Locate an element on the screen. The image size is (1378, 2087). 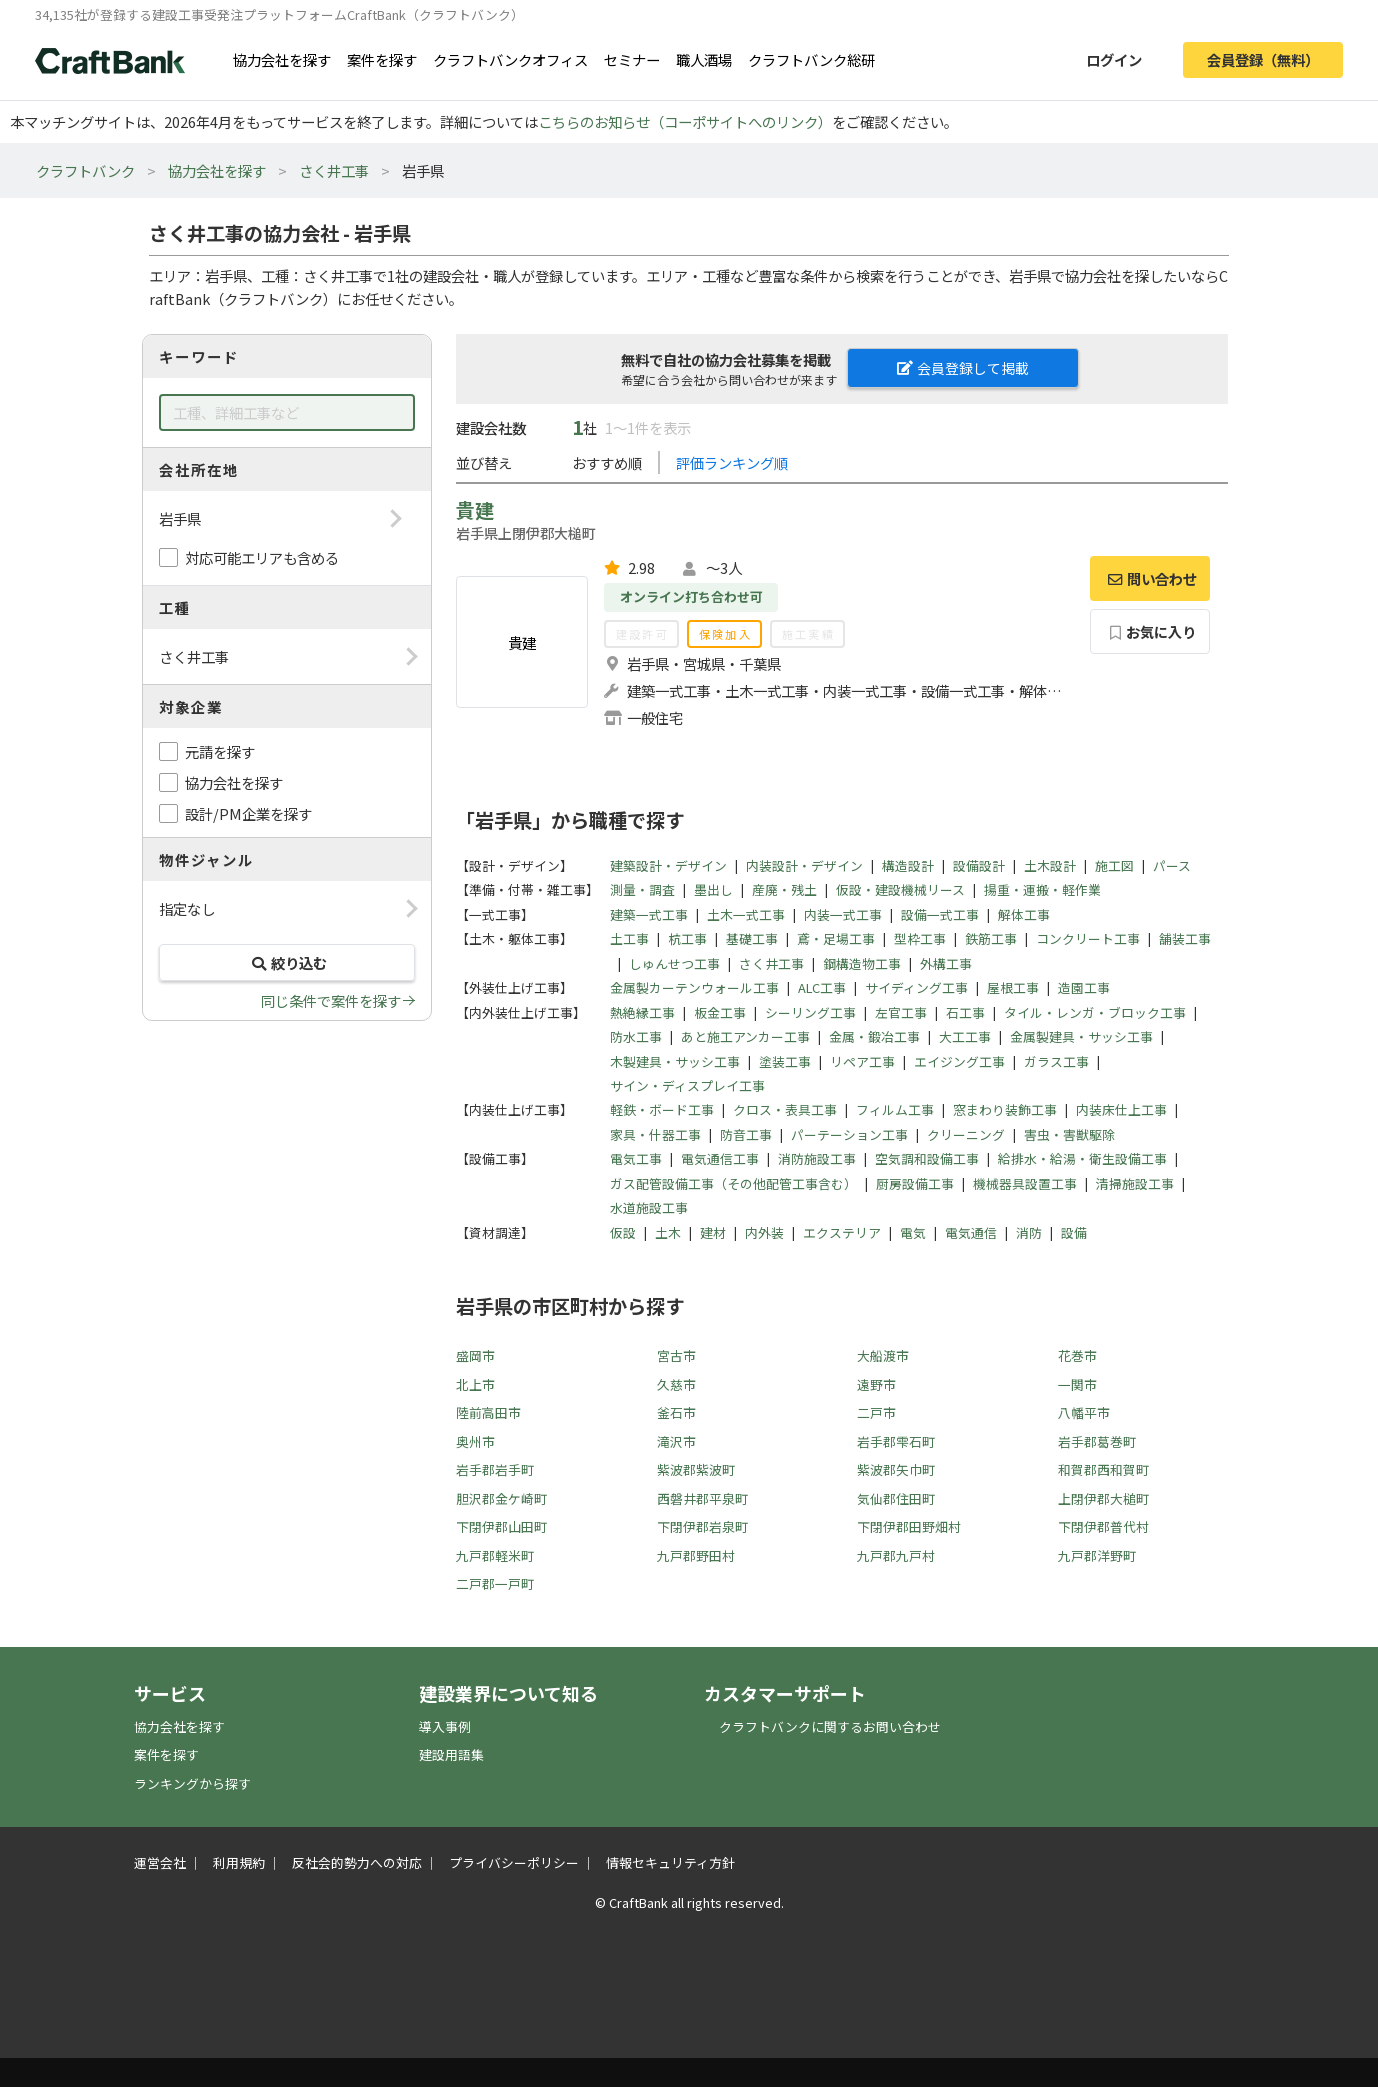
内装一式工事 is located at coordinates (843, 914).